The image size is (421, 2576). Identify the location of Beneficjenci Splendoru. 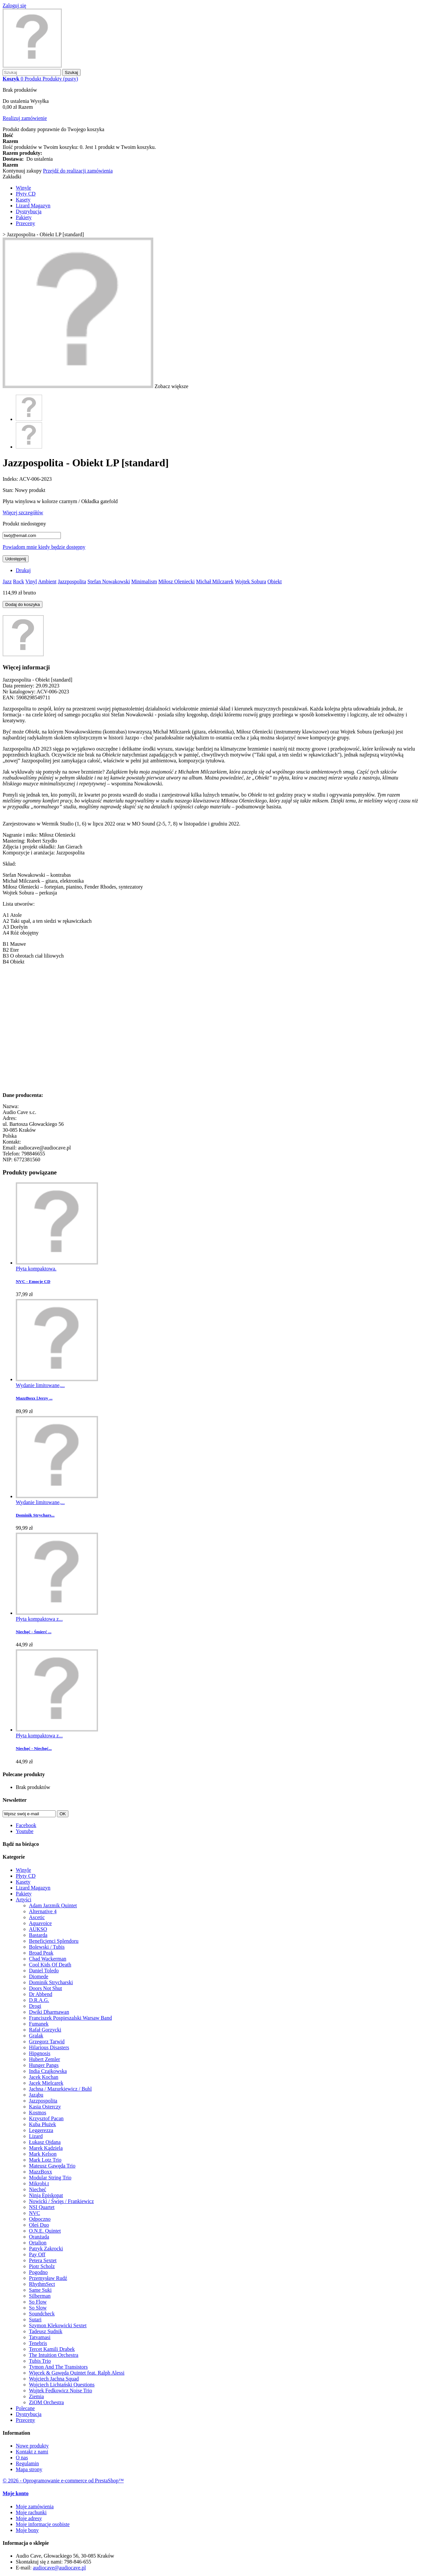
(54, 1941).